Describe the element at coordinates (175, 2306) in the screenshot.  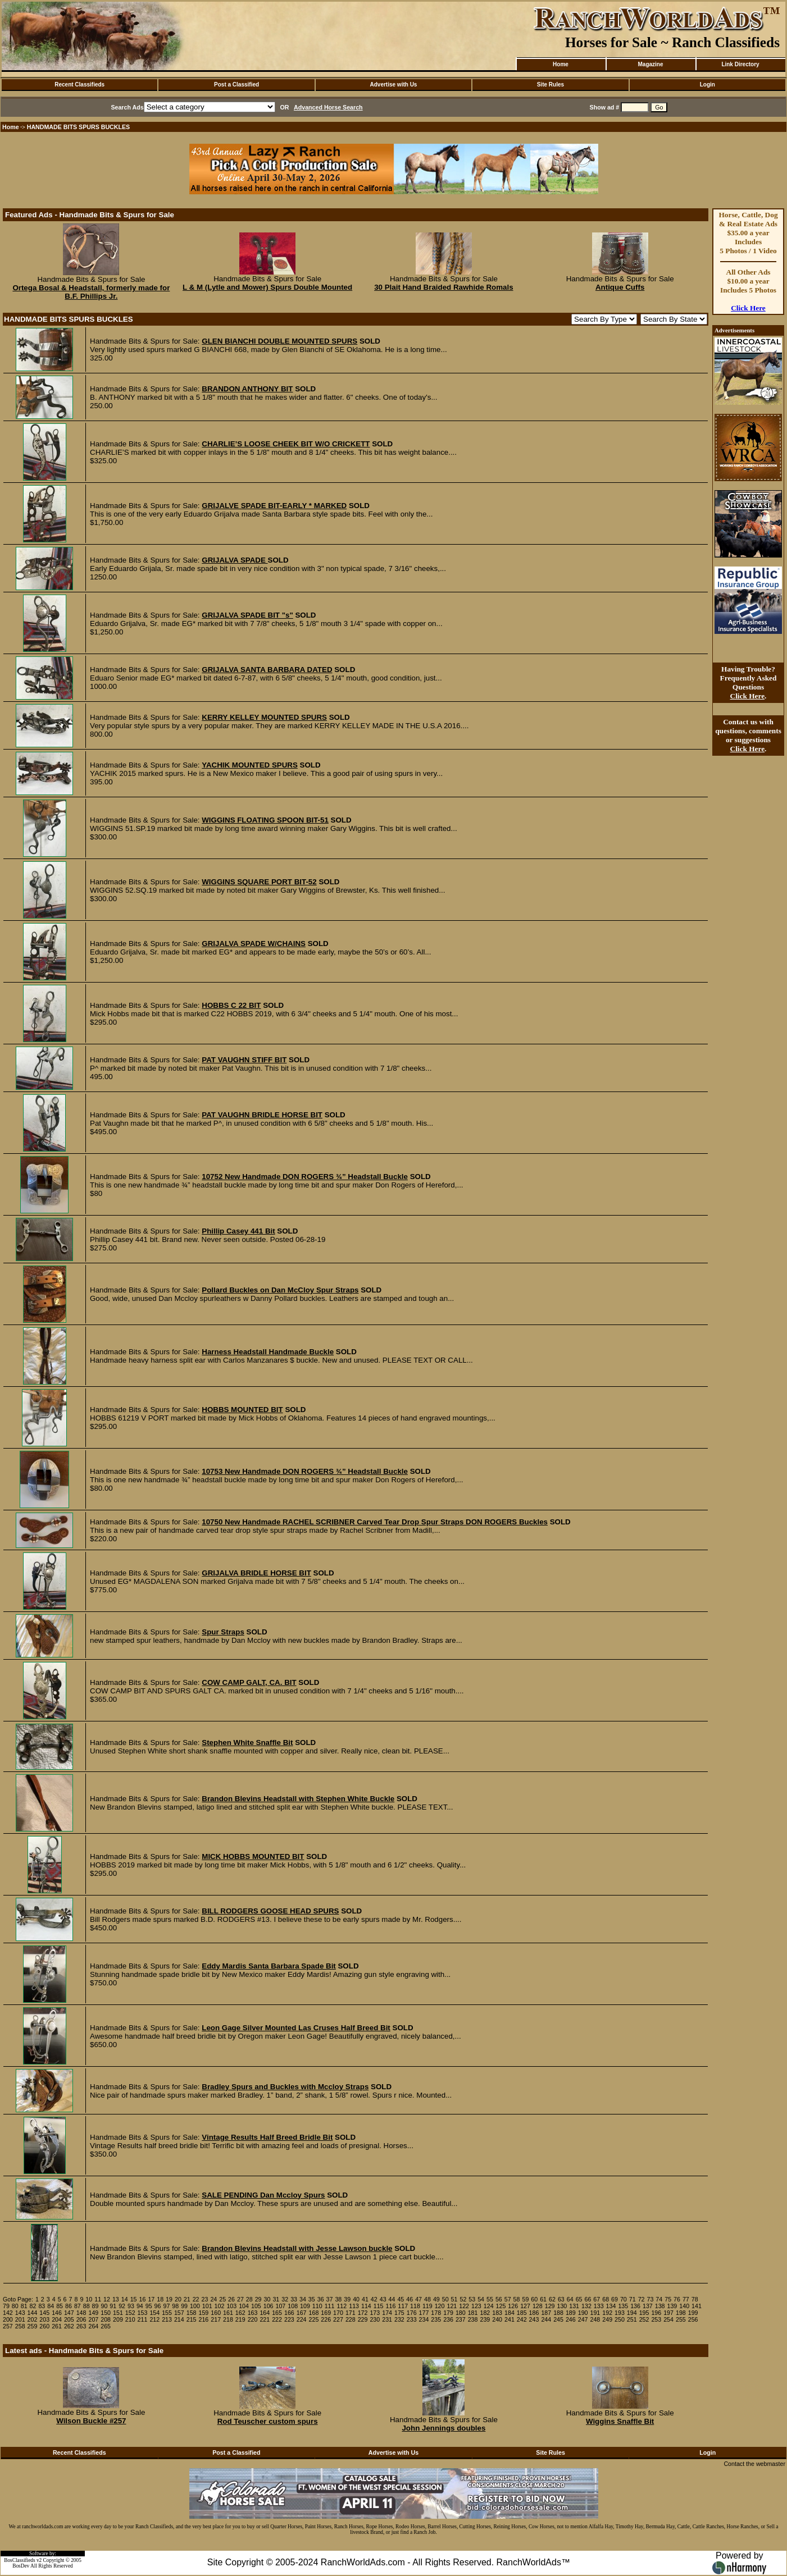
I see `98` at that location.